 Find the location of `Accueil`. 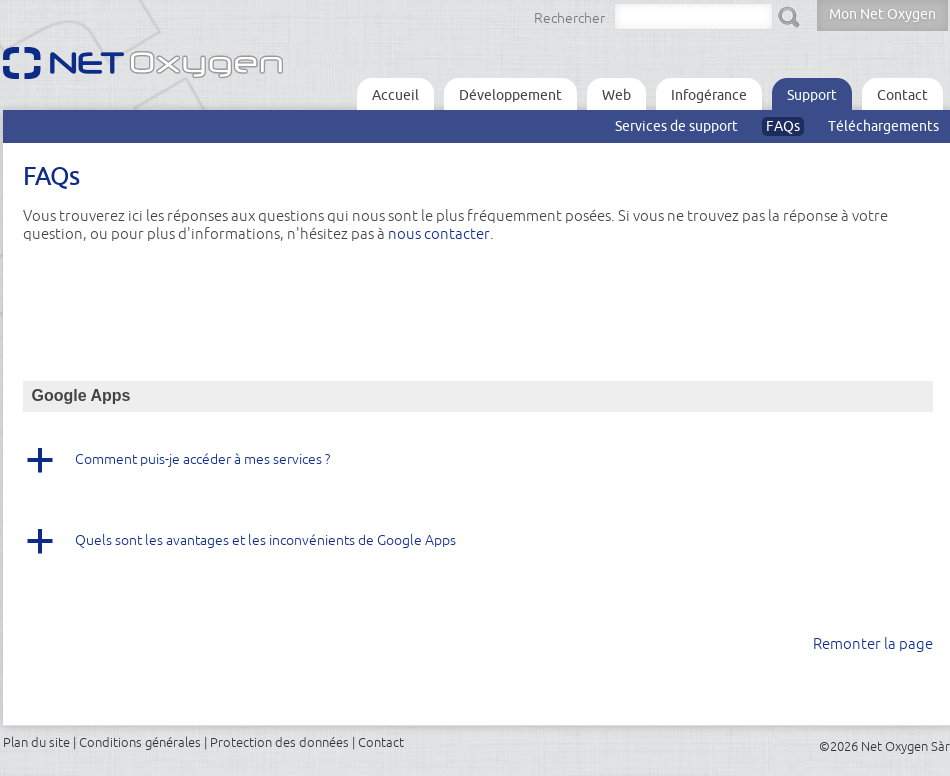

Accueil is located at coordinates (395, 95).